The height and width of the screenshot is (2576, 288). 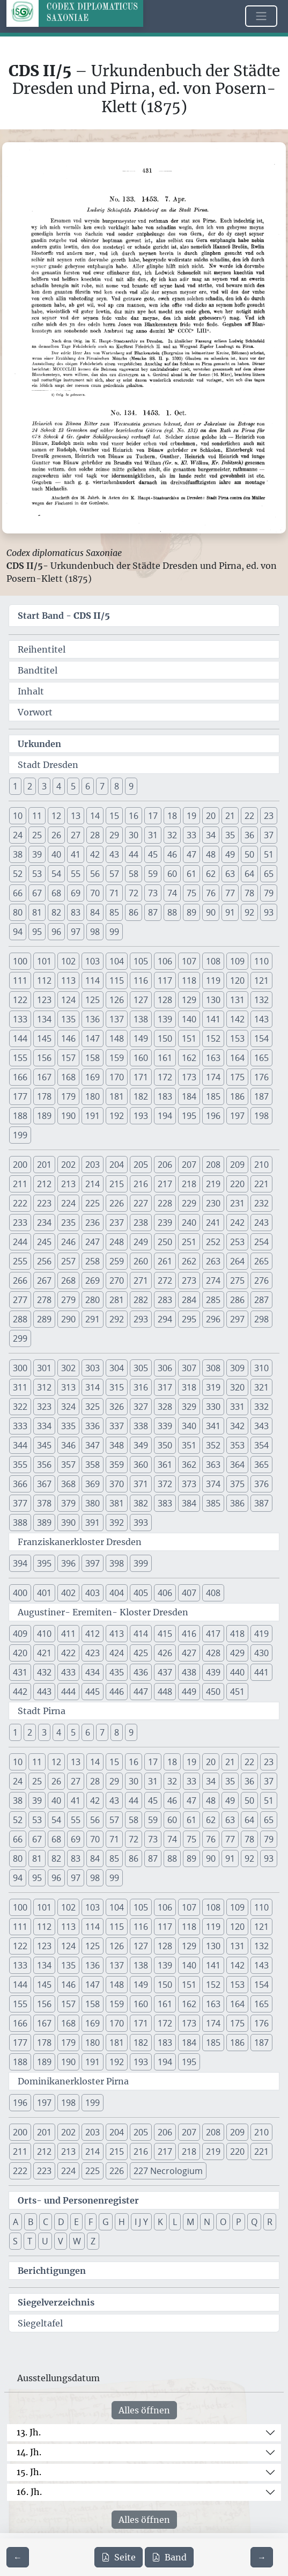 What do you see at coordinates (261, 1261) in the screenshot?
I see `265 [button]` at bounding box center [261, 1261].